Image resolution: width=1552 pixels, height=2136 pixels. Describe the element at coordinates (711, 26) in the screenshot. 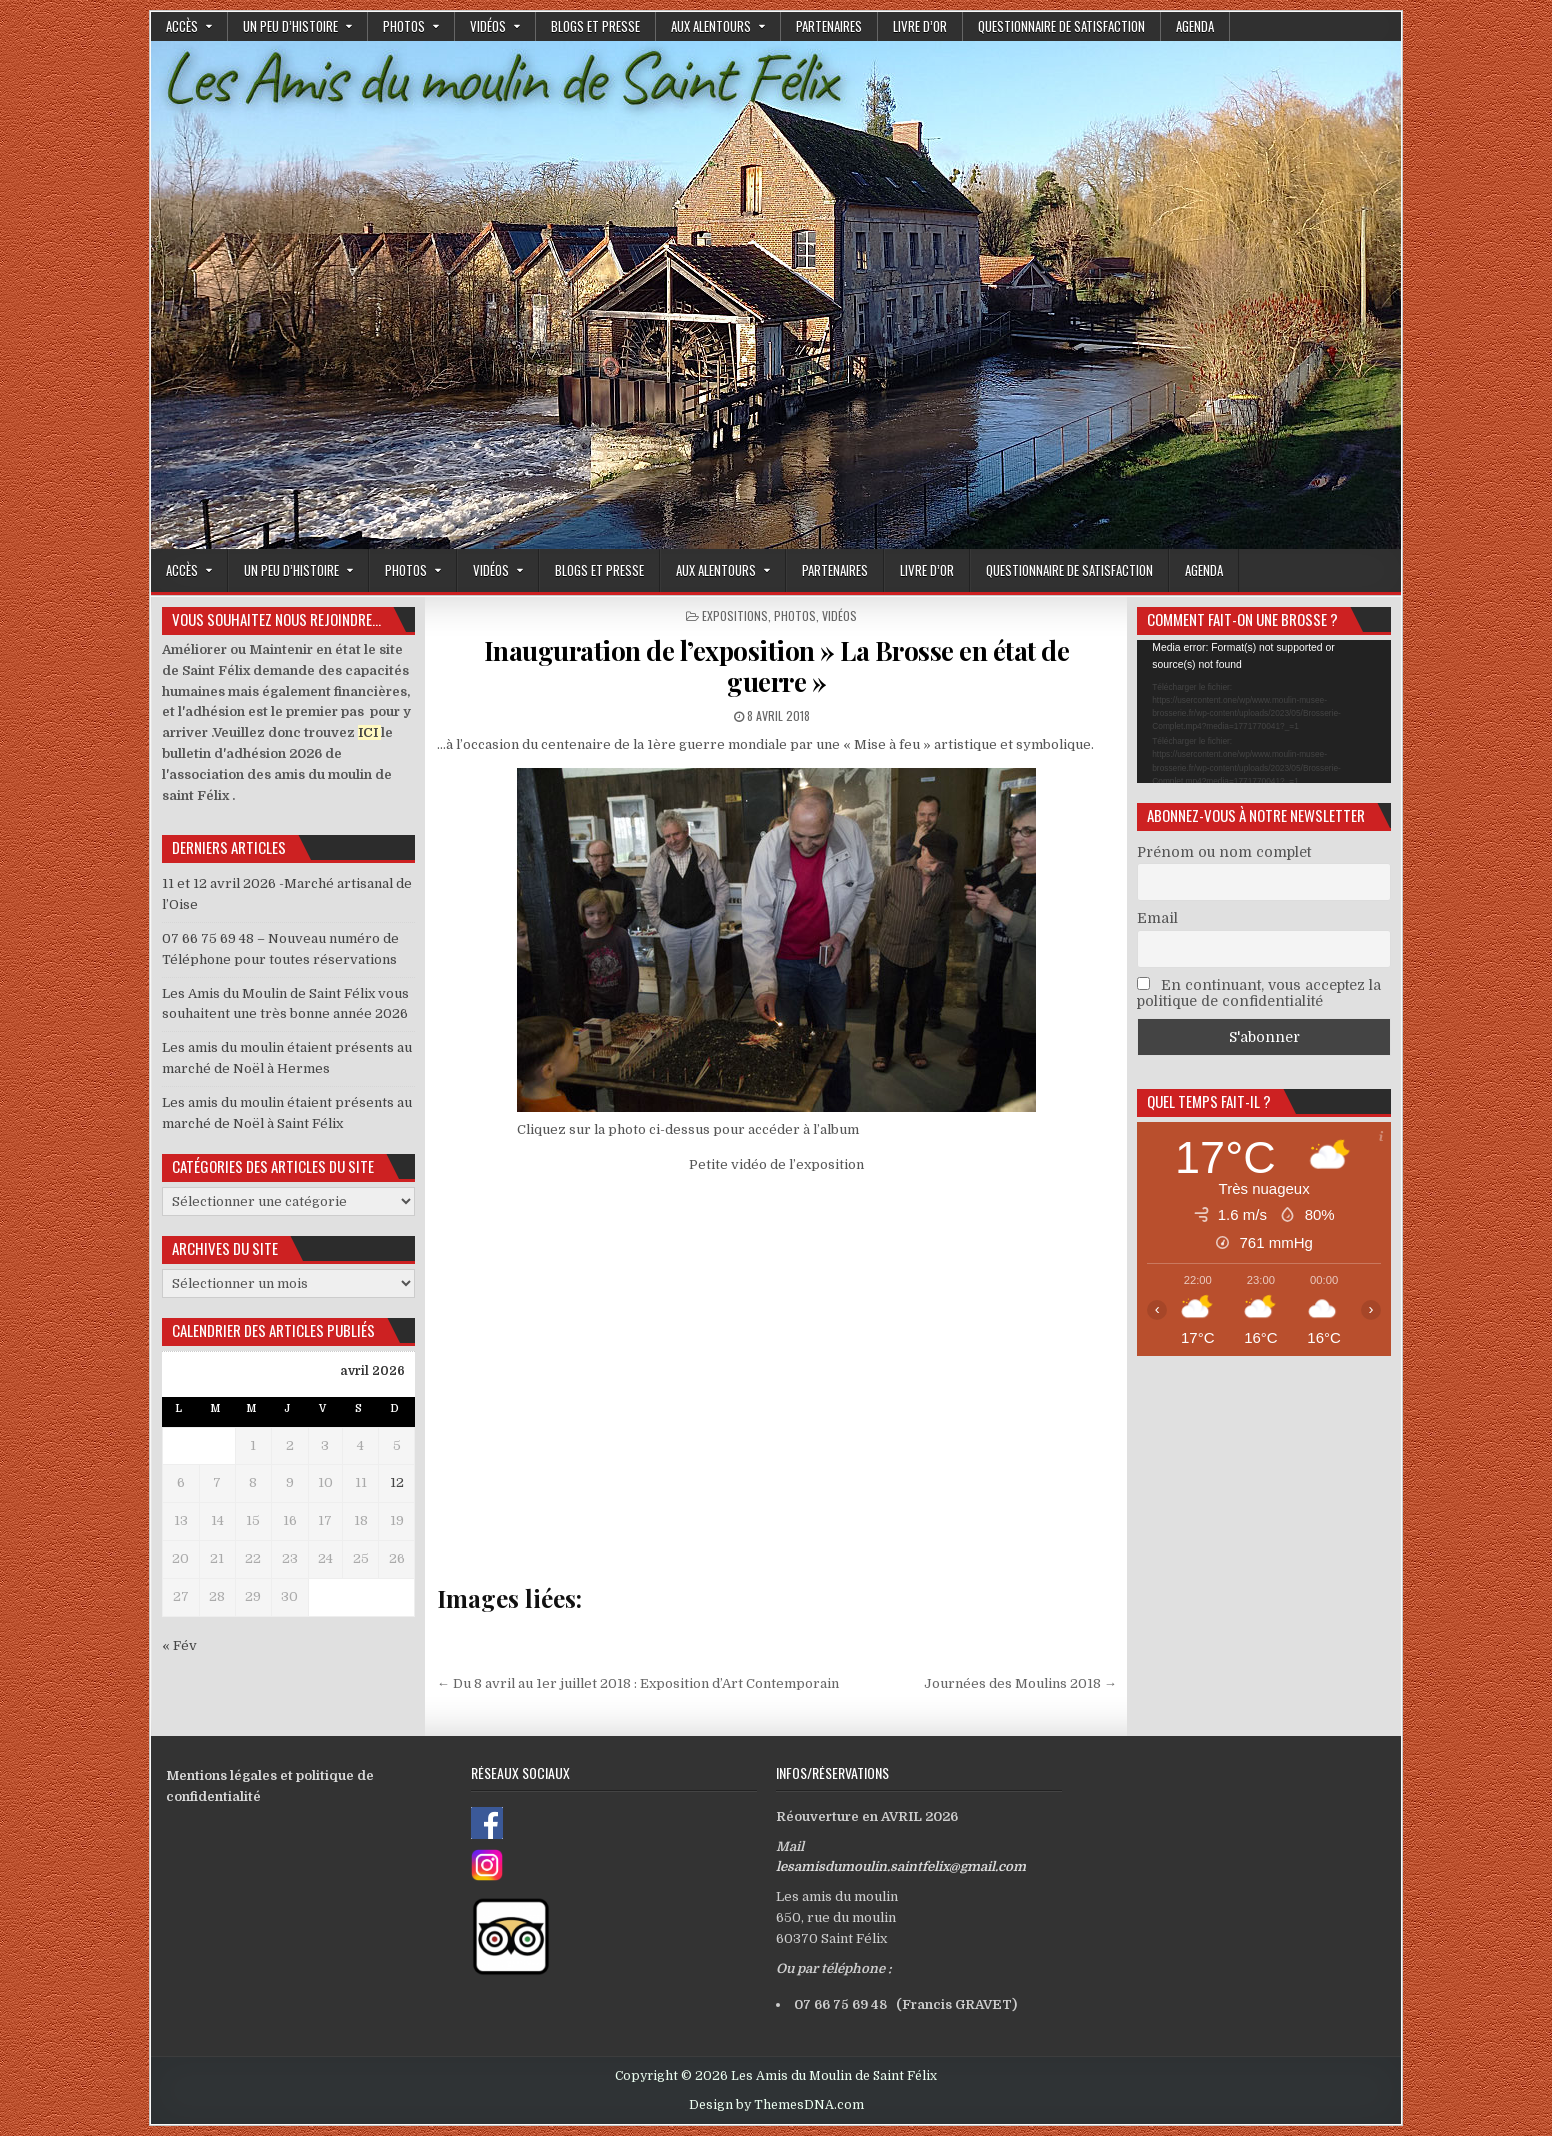

I see `Aux alentours` at that location.